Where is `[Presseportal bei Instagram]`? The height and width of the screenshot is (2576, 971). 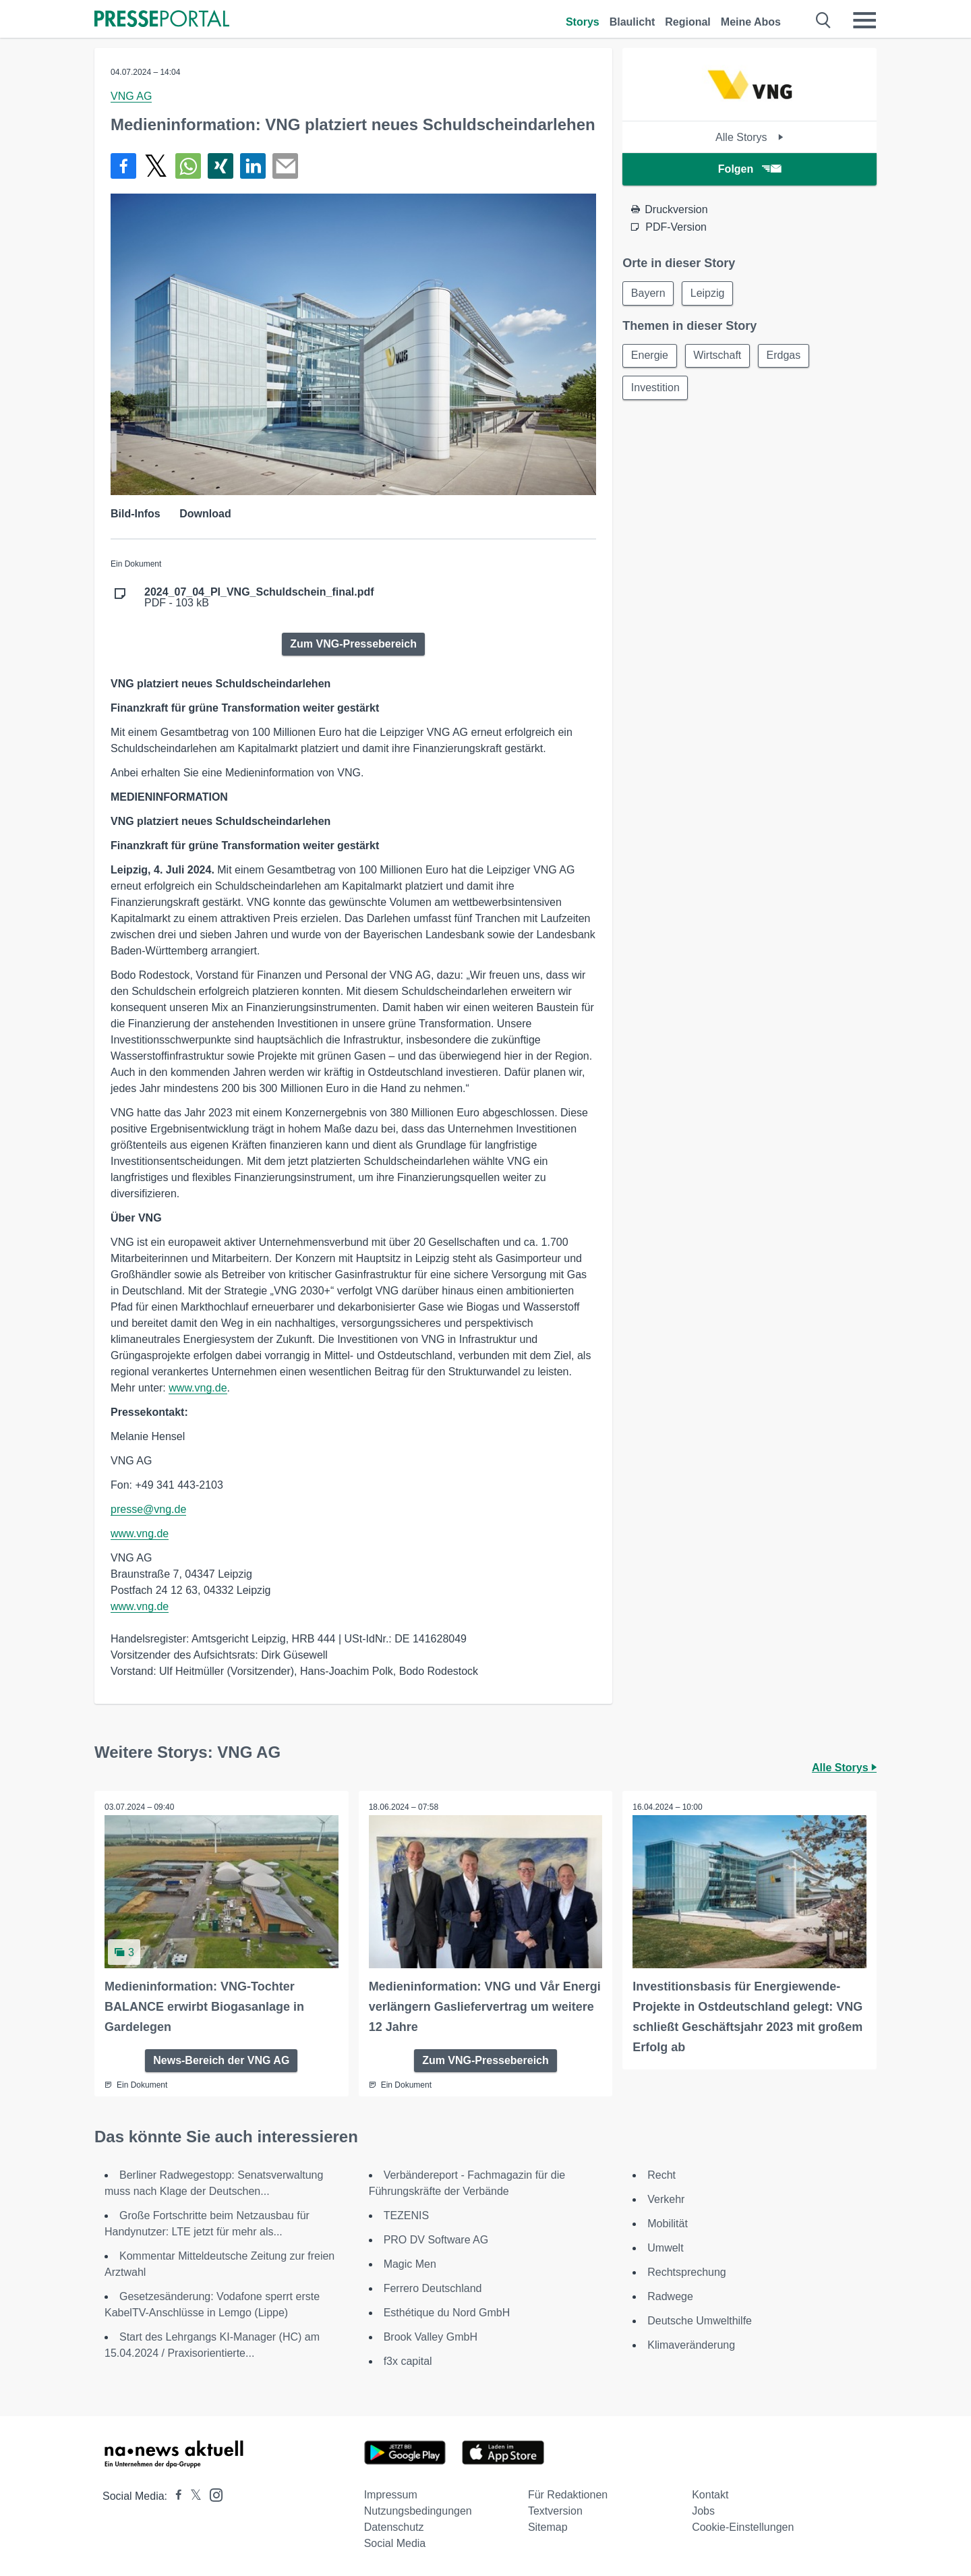 [Presseportal bei Instagram] is located at coordinates (212, 2494).